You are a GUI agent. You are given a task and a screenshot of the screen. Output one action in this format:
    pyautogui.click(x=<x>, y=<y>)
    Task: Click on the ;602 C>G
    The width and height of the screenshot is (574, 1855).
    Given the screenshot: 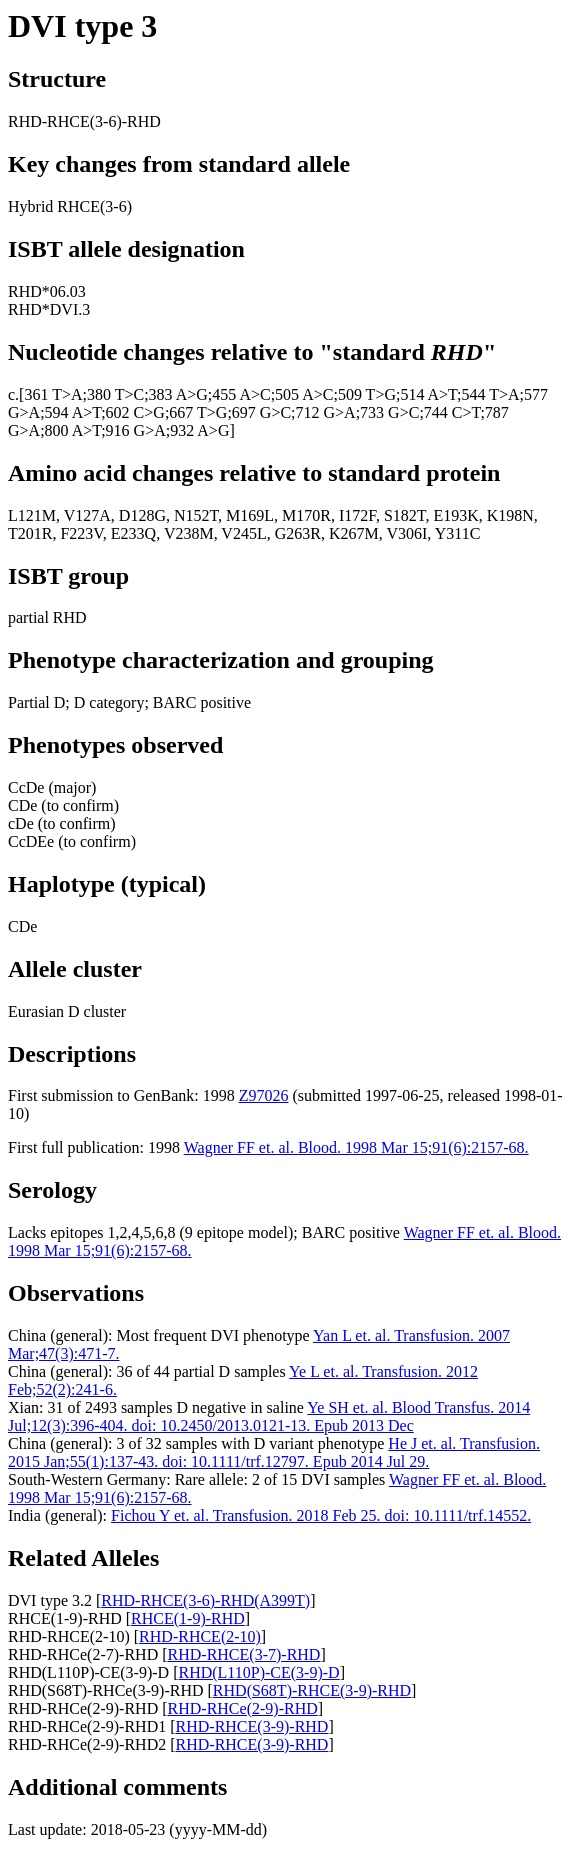 What is the action you would take?
    pyautogui.click(x=133, y=412)
    